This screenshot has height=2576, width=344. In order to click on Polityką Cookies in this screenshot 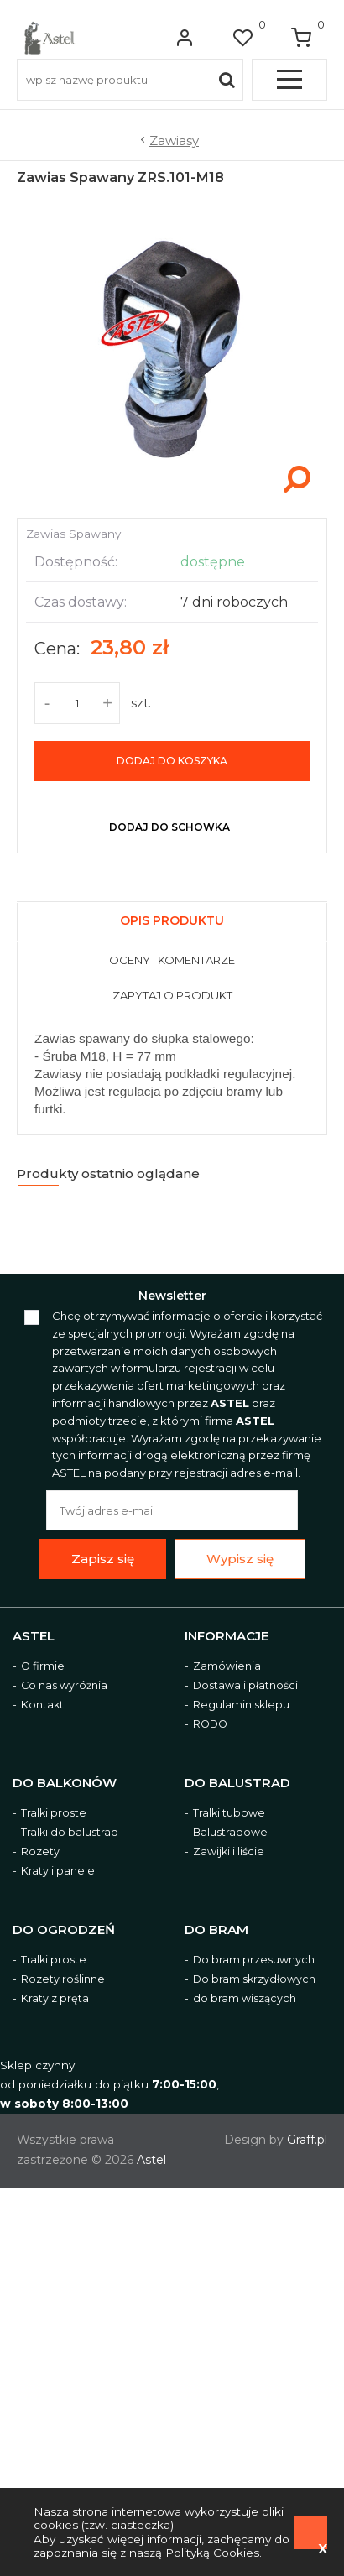, I will do `click(212, 2552)`.